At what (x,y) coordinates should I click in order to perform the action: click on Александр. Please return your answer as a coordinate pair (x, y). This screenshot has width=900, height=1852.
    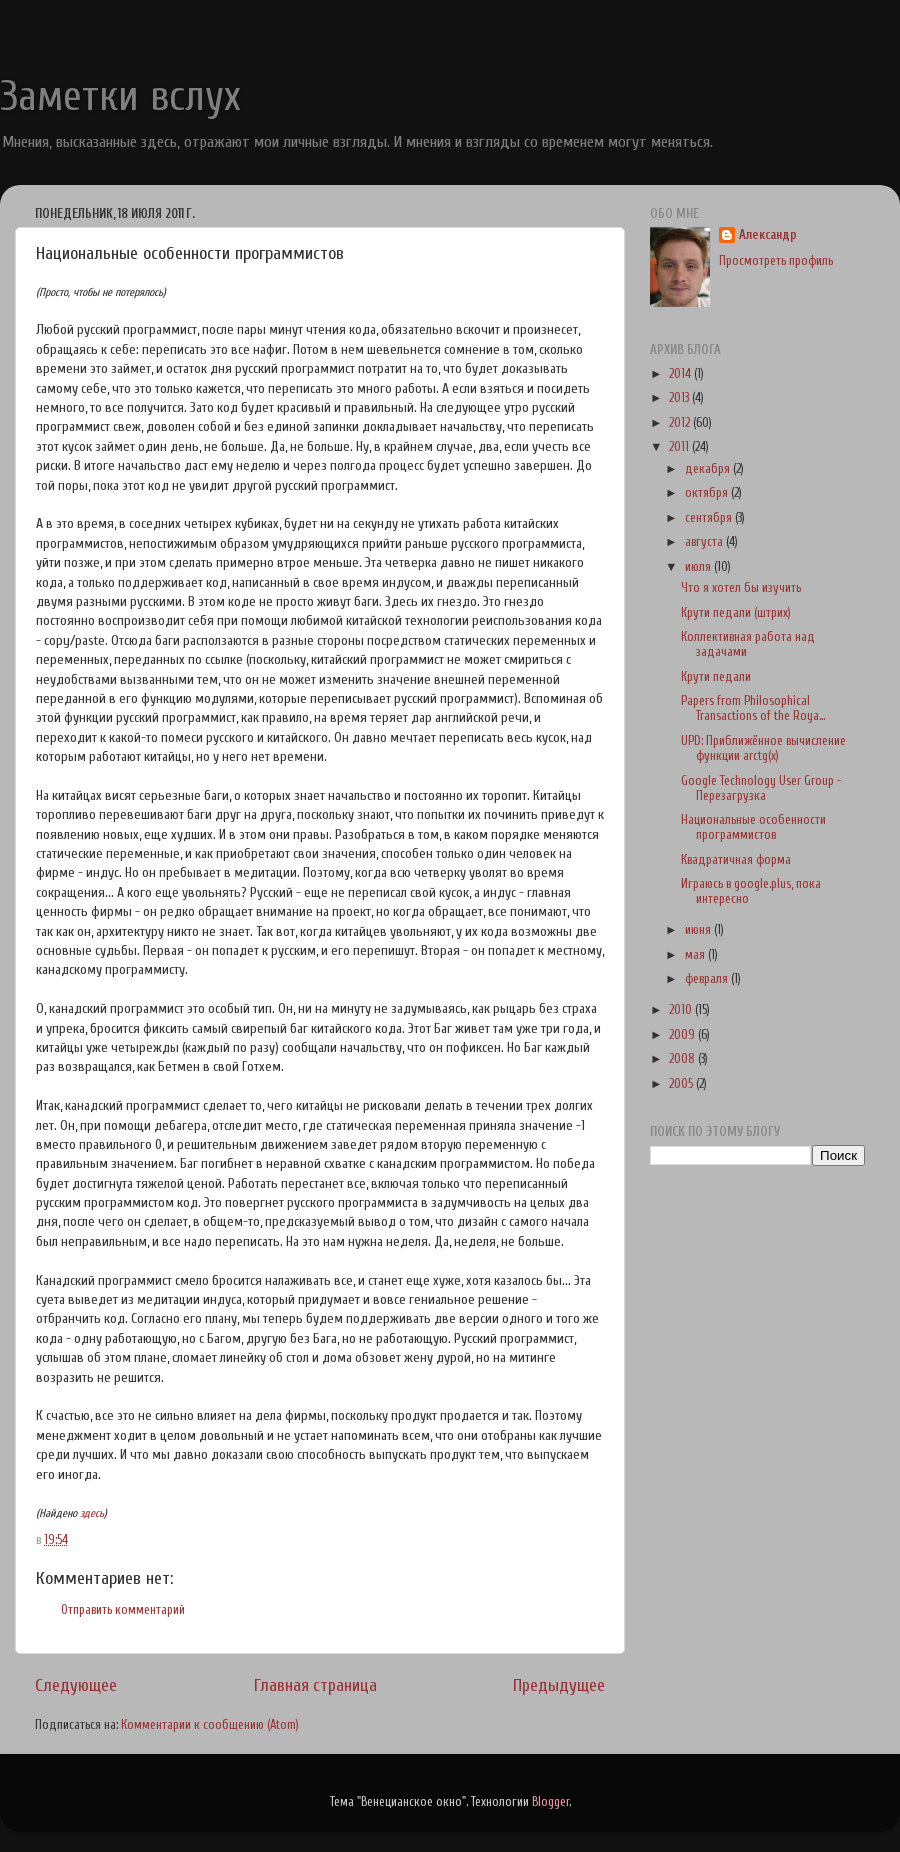
    Looking at the image, I should click on (768, 235).